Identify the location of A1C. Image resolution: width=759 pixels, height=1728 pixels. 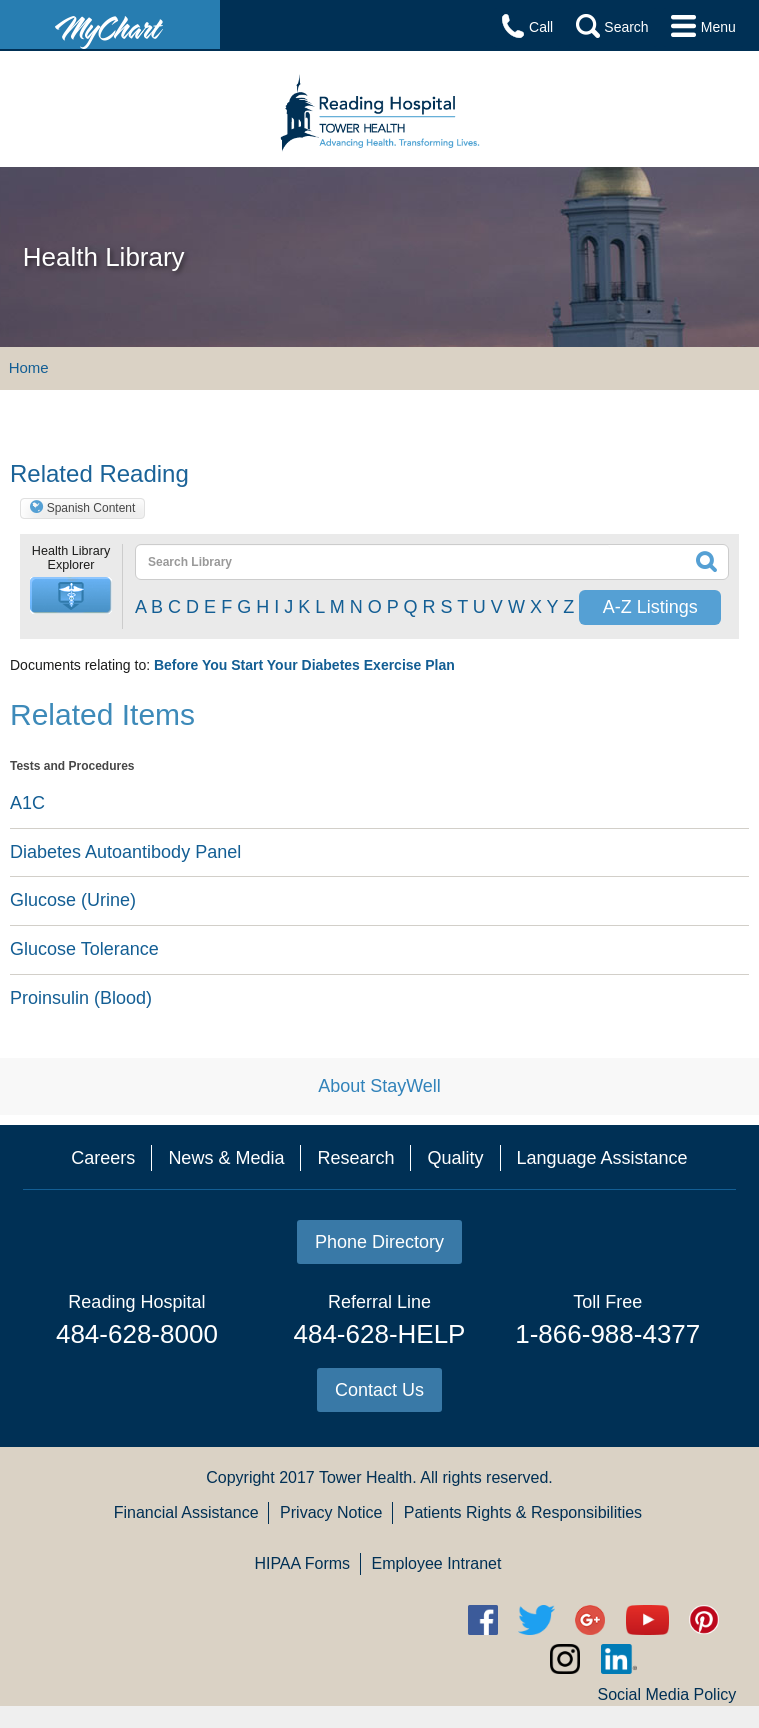
(27, 803).